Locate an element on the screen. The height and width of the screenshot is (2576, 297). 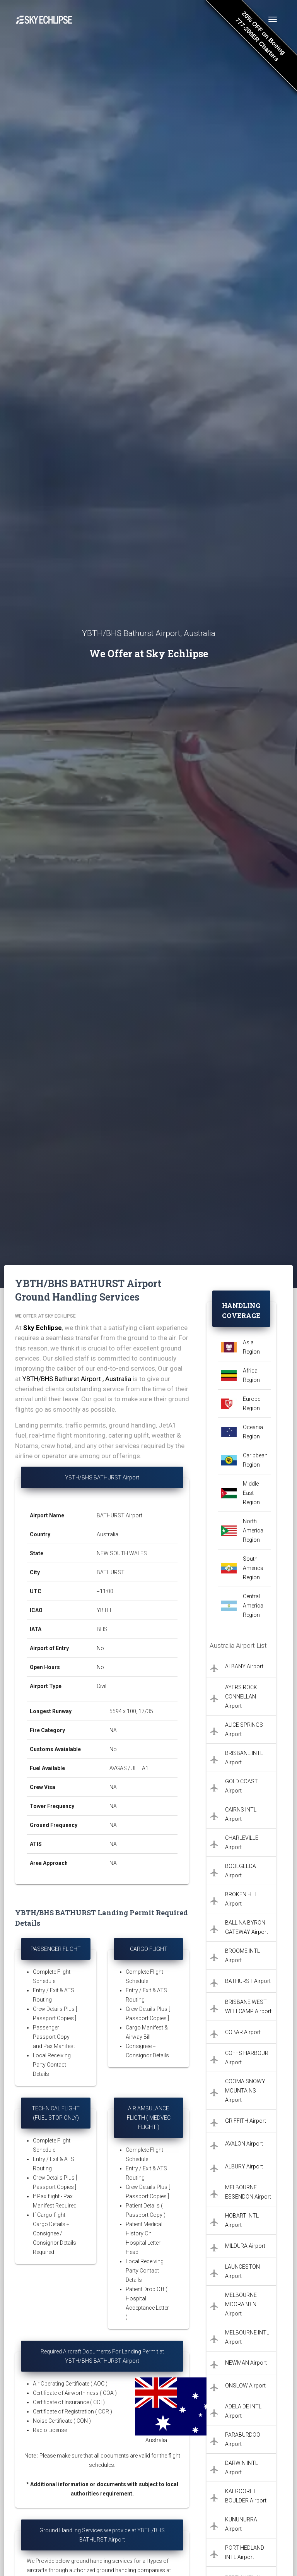
No is located at coordinates (100, 1648).